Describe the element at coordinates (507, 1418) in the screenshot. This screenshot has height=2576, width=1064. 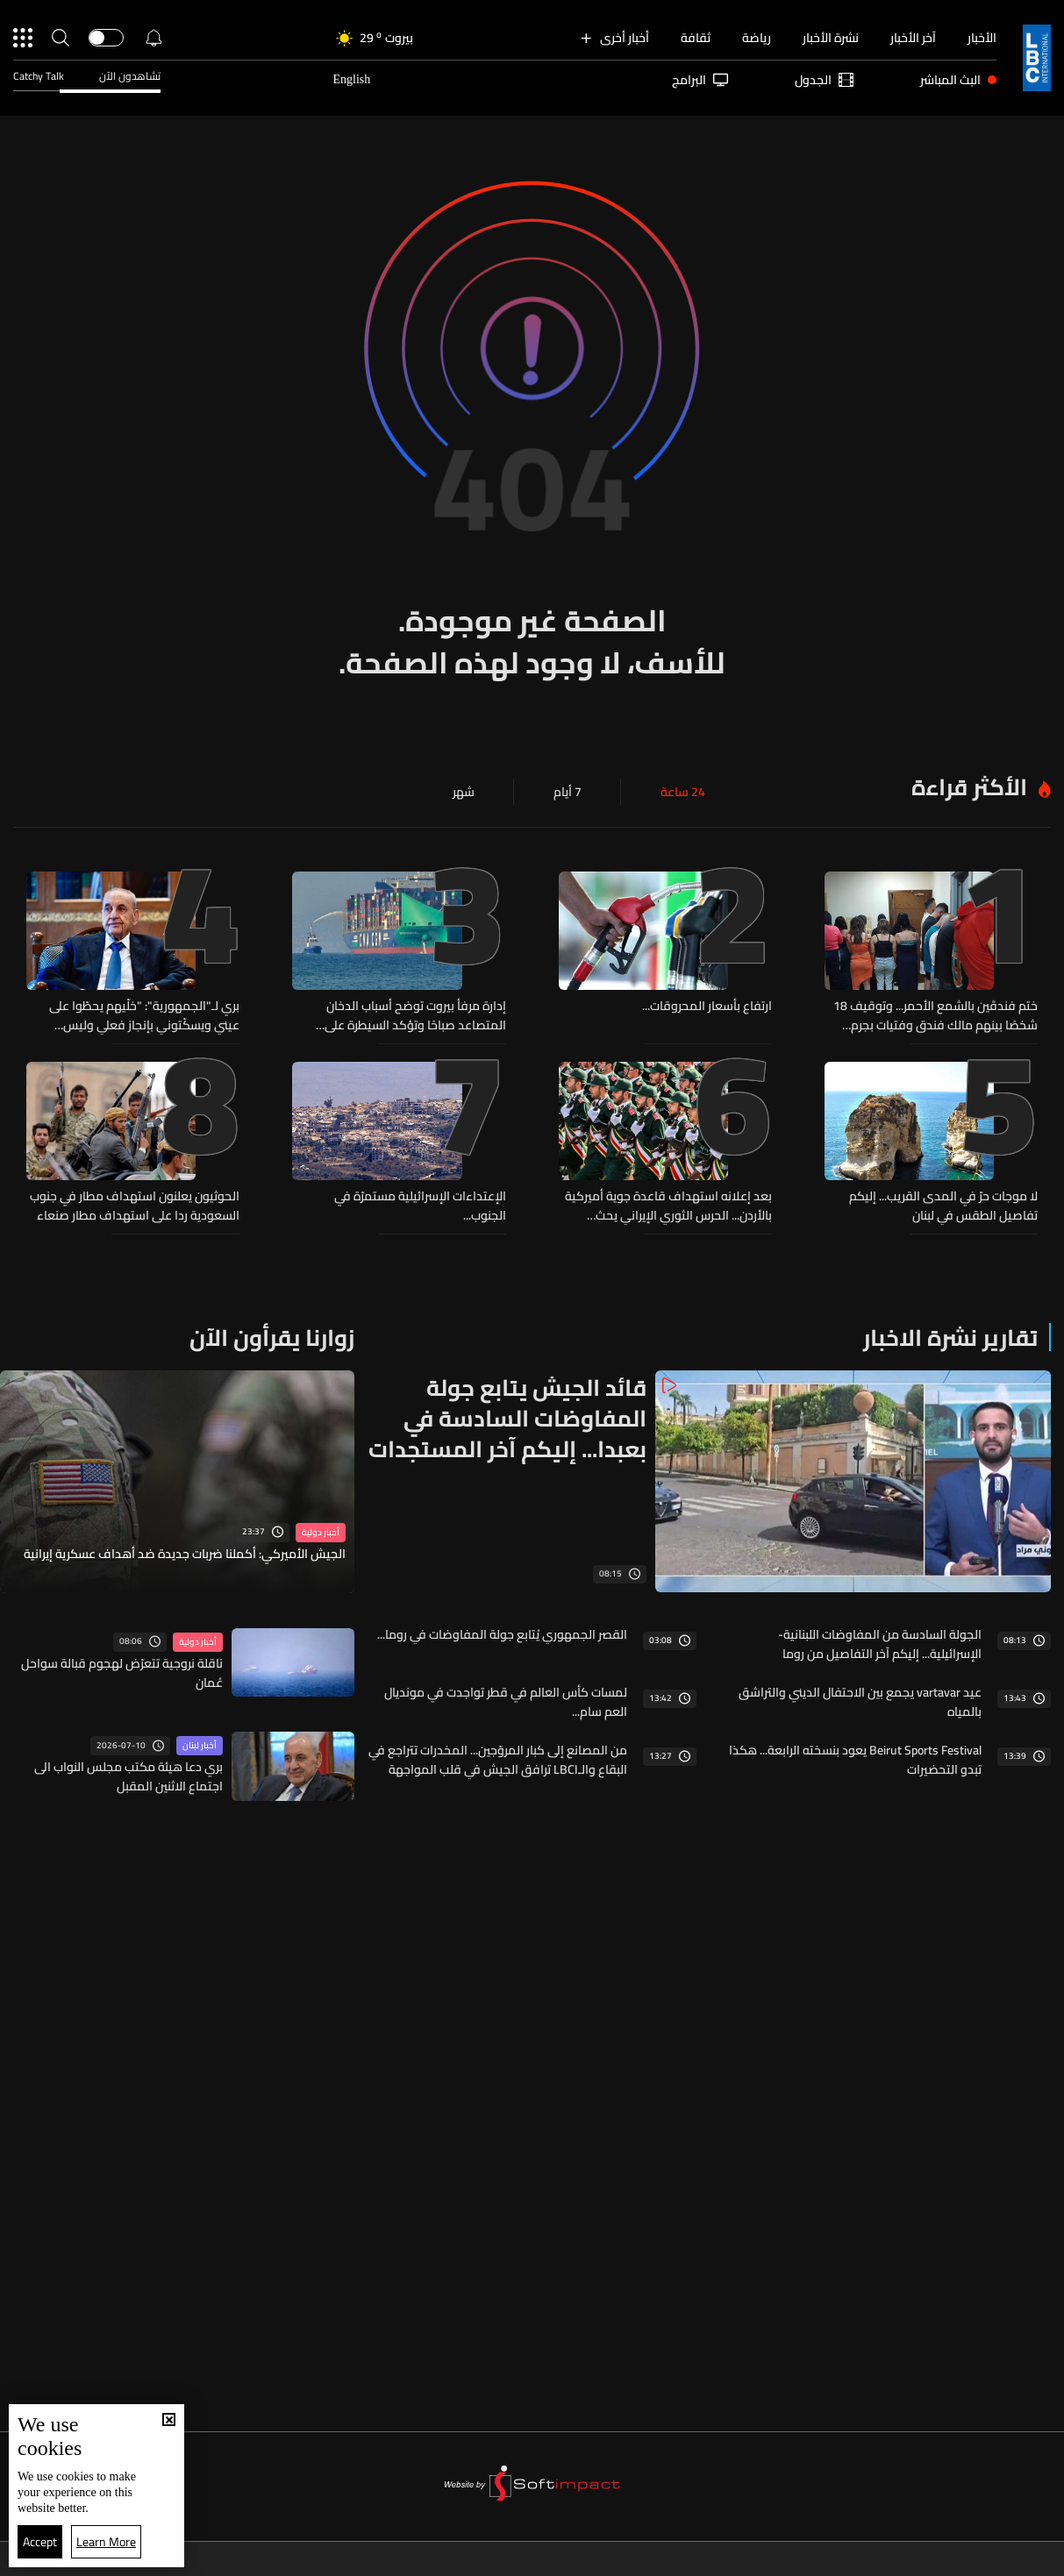
I see `قائد الجيش يتابع جولة المفاوضات السادسة في بعبدا... إليكم آخر المستجدات` at that location.